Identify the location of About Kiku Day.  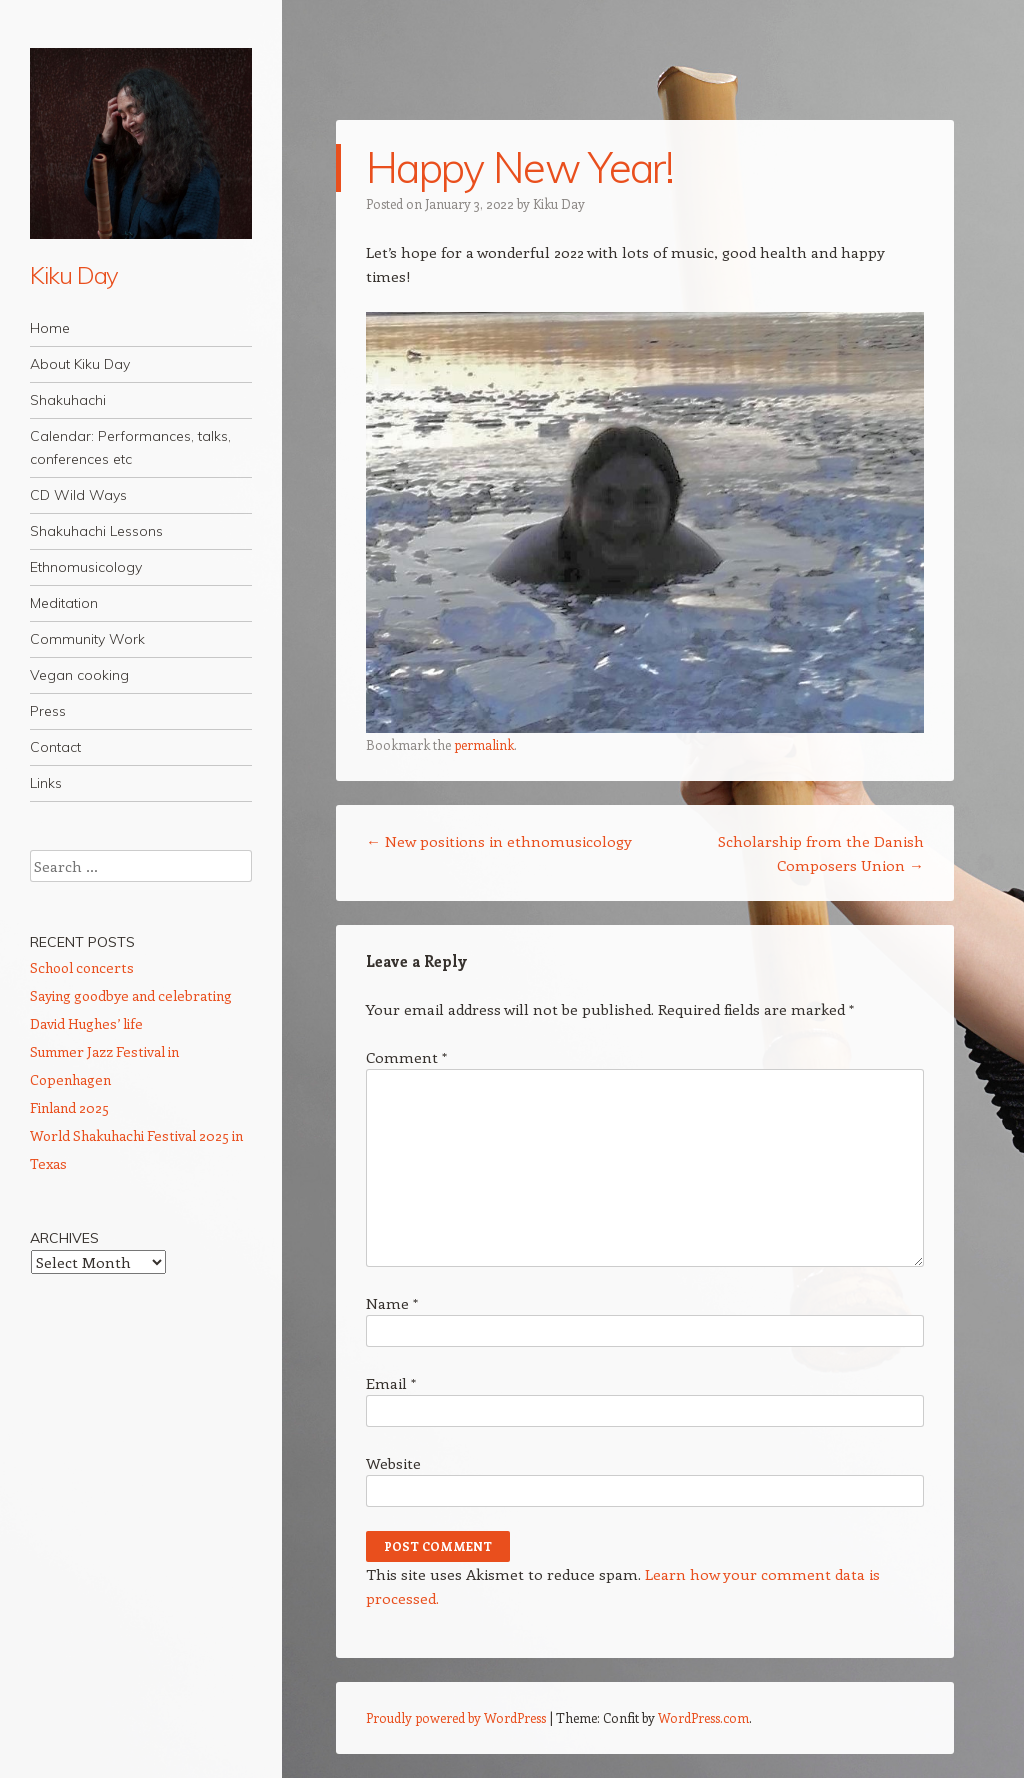
(80, 364).